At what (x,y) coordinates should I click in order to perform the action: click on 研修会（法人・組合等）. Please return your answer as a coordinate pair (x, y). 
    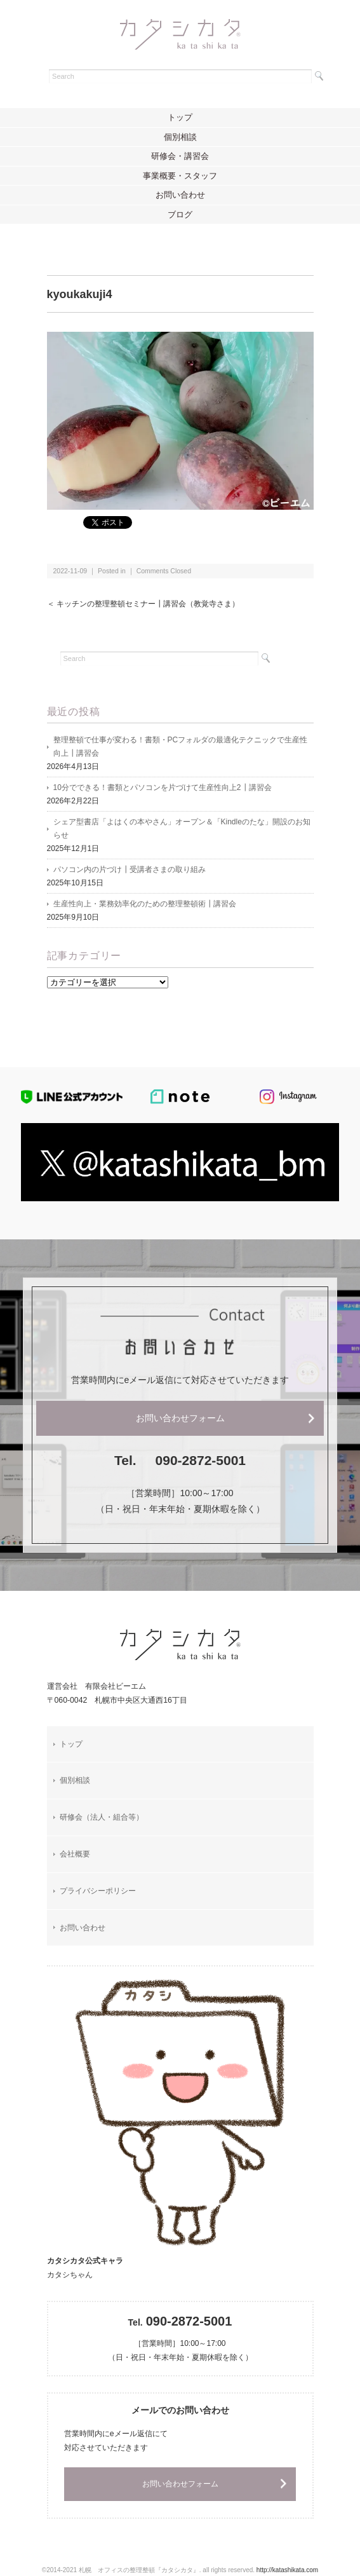
    Looking at the image, I should click on (101, 1817).